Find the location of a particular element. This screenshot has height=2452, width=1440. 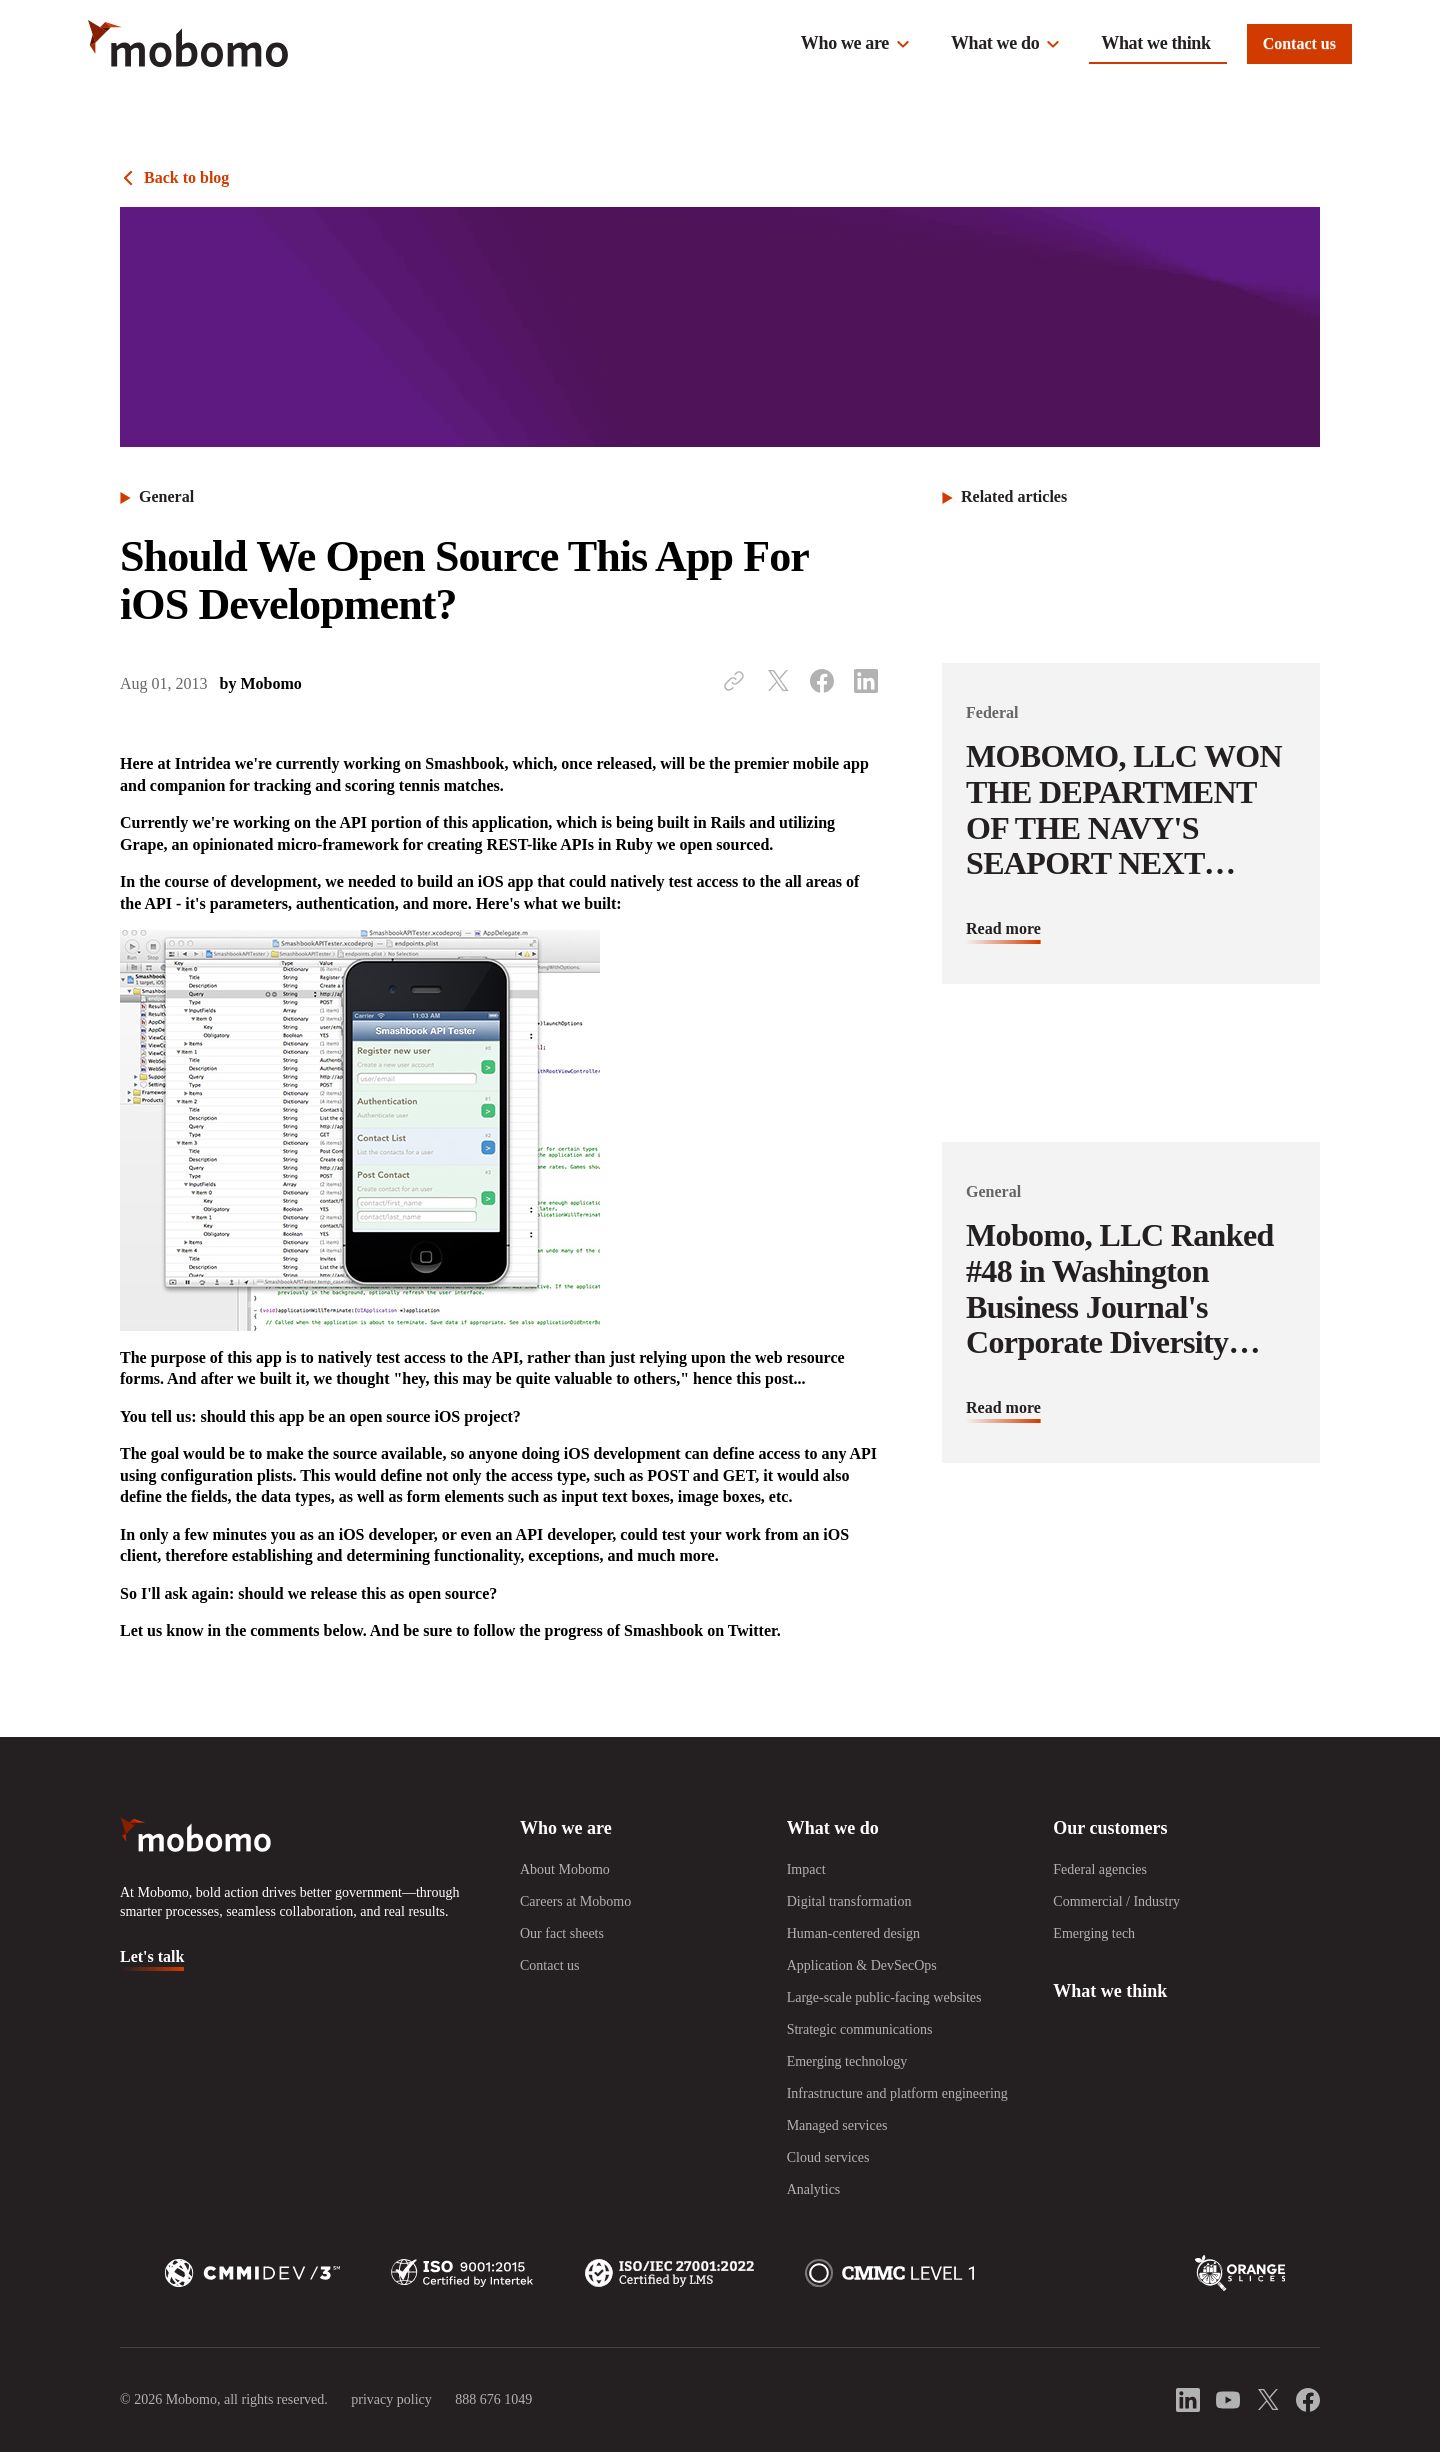

Back to blog is located at coordinates (186, 177).